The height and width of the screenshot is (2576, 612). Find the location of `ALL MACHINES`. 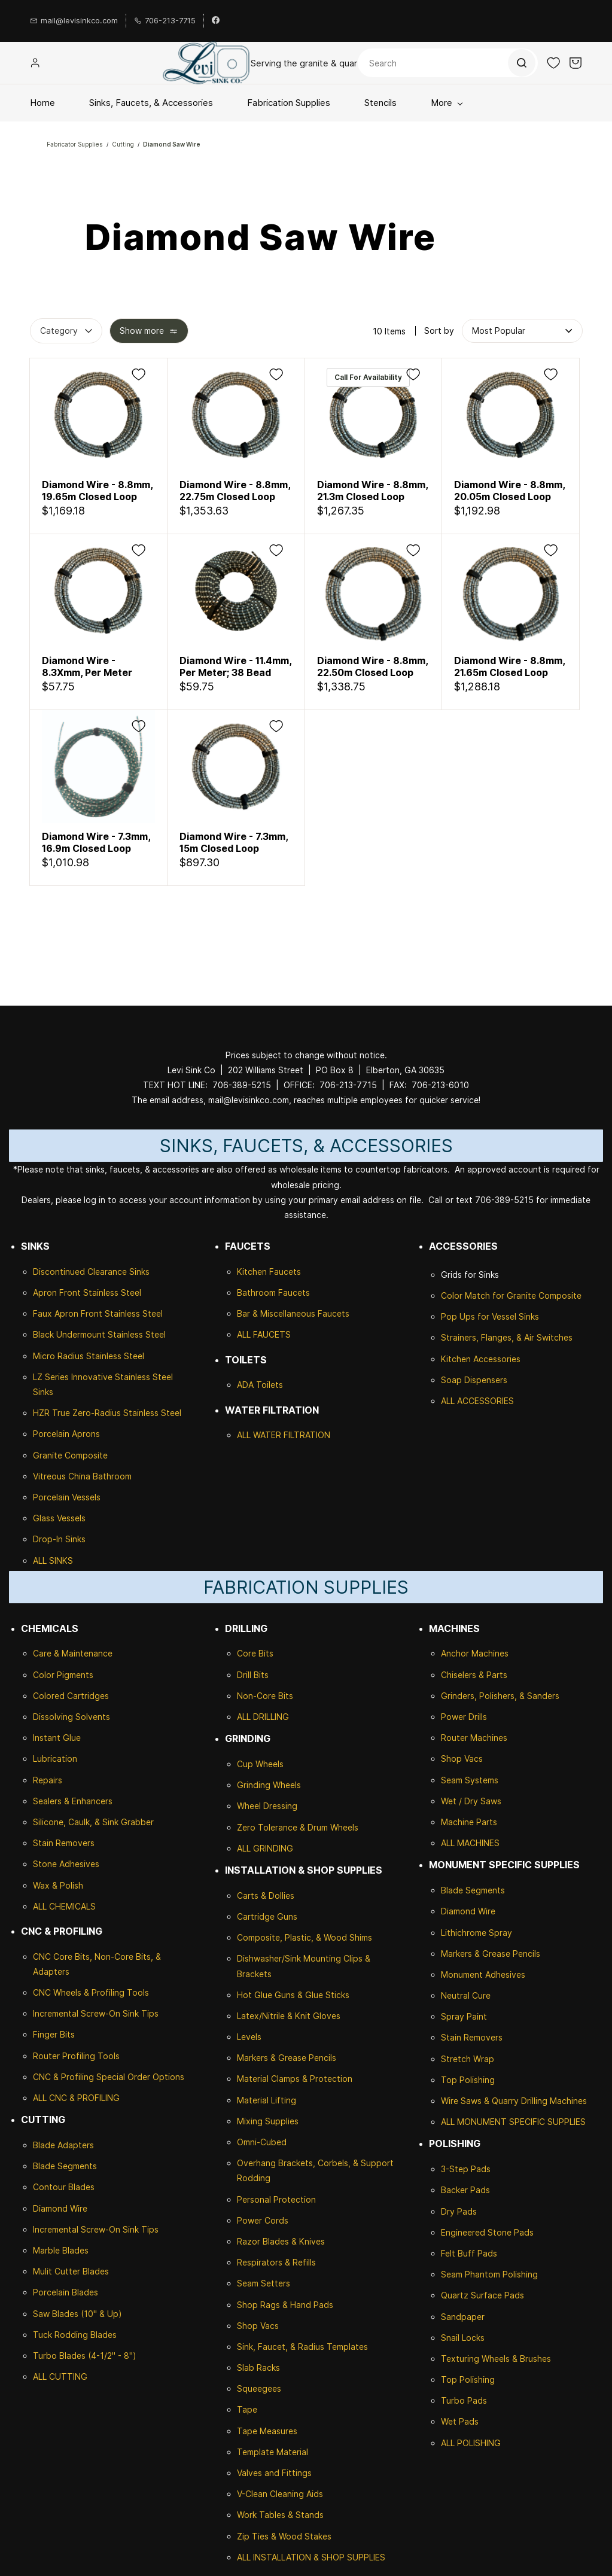

ALL MACHINES is located at coordinates (470, 1843).